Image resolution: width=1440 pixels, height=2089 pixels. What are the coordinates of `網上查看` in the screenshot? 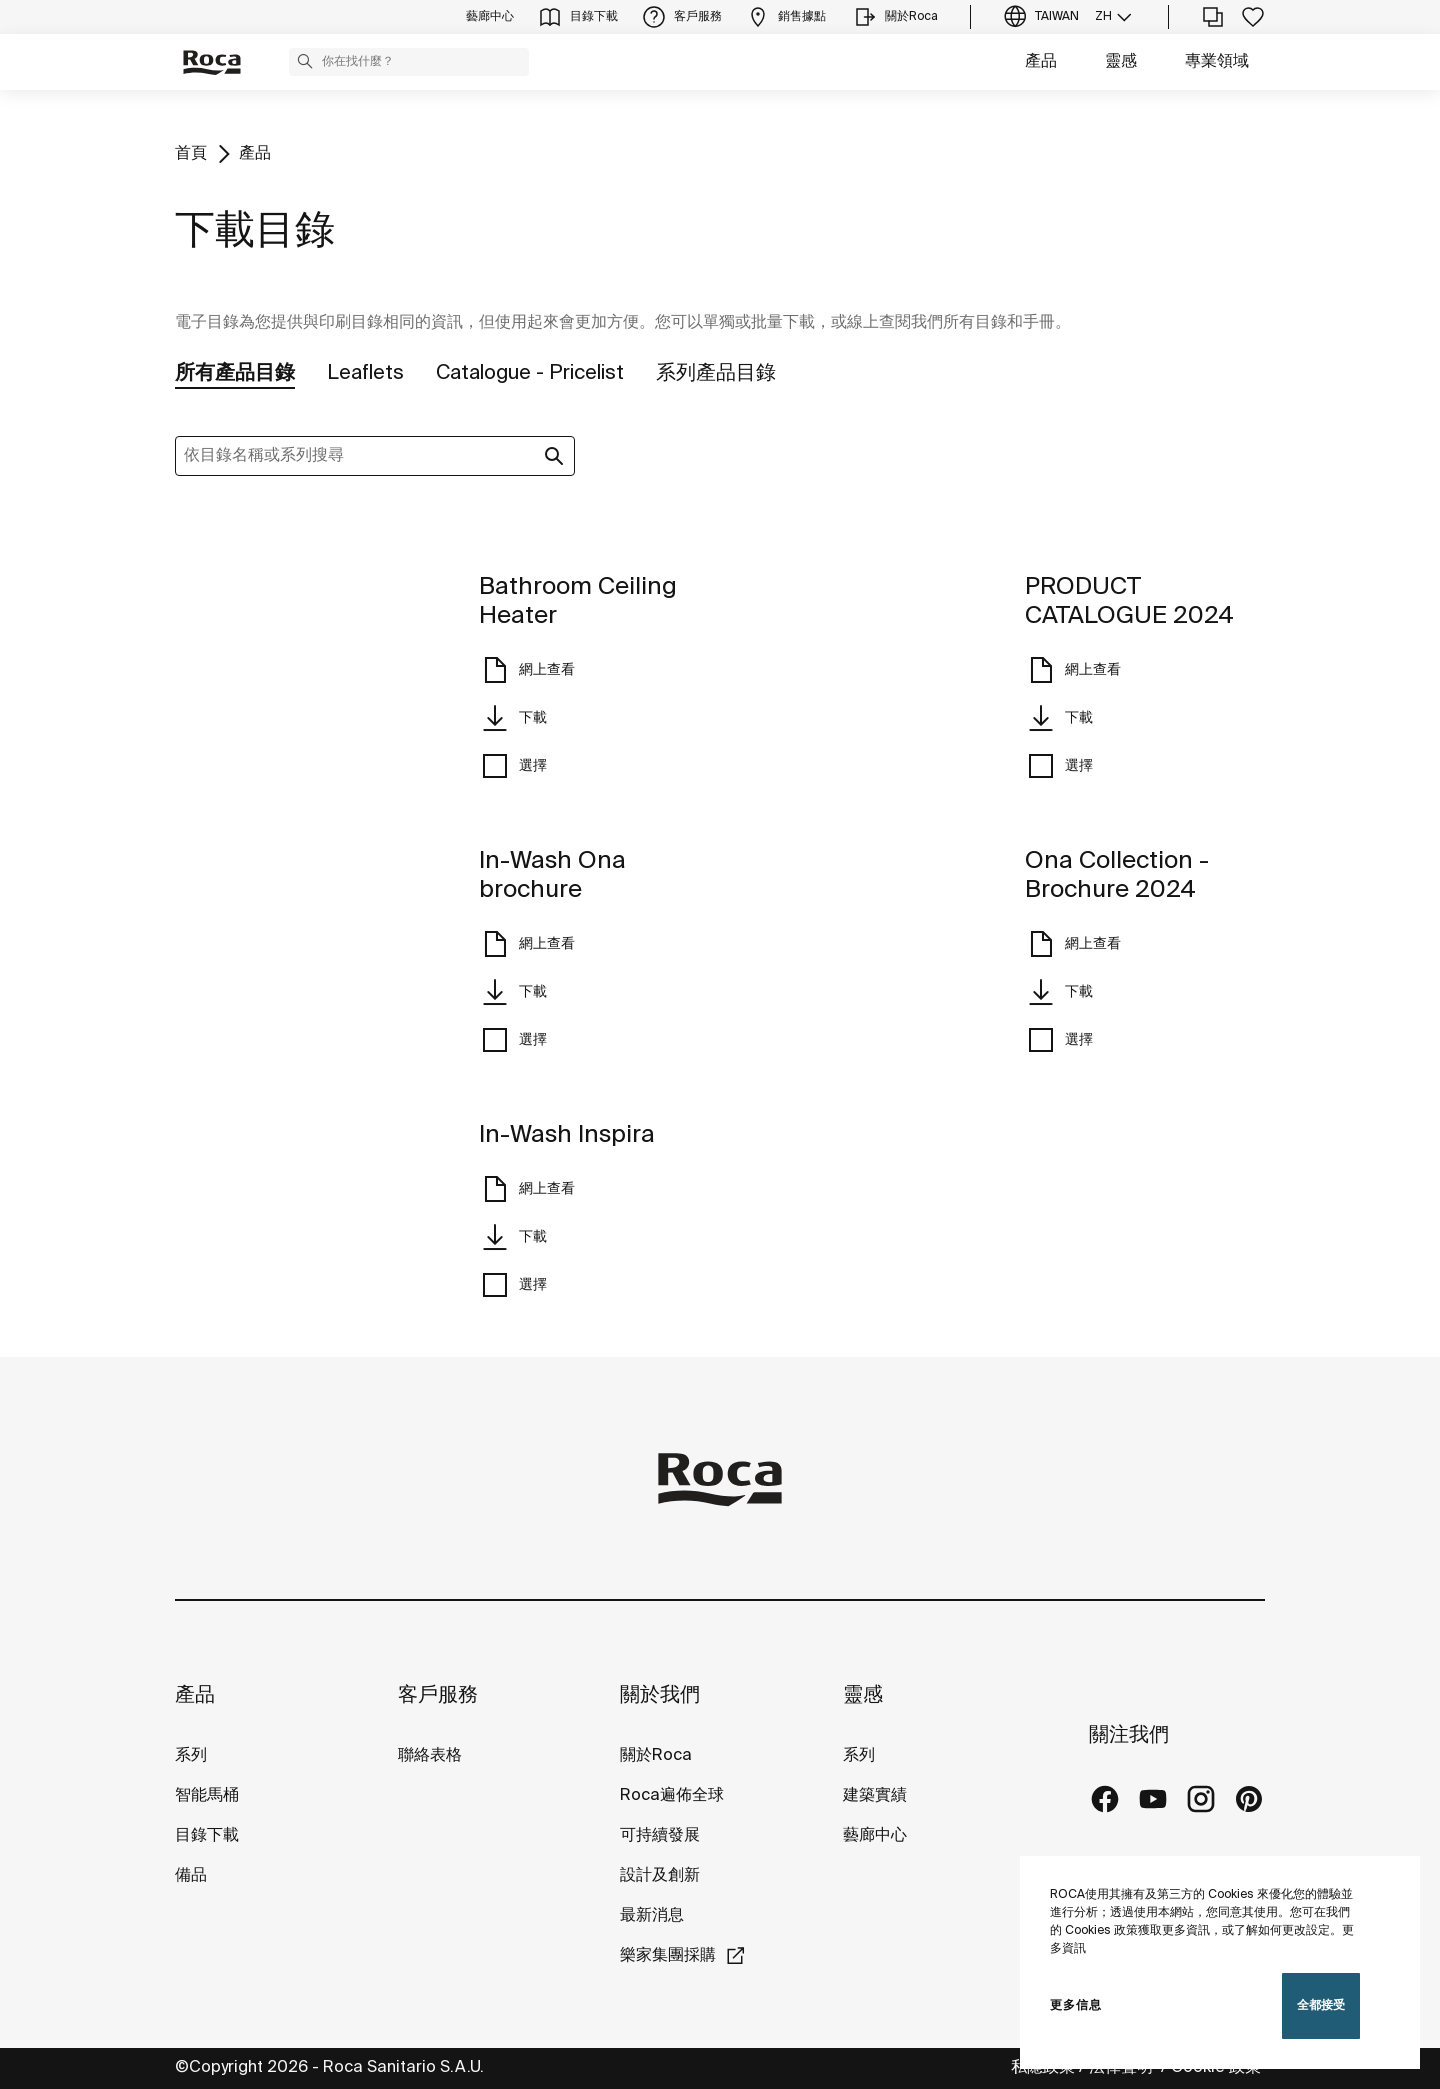 It's located at (527, 670).